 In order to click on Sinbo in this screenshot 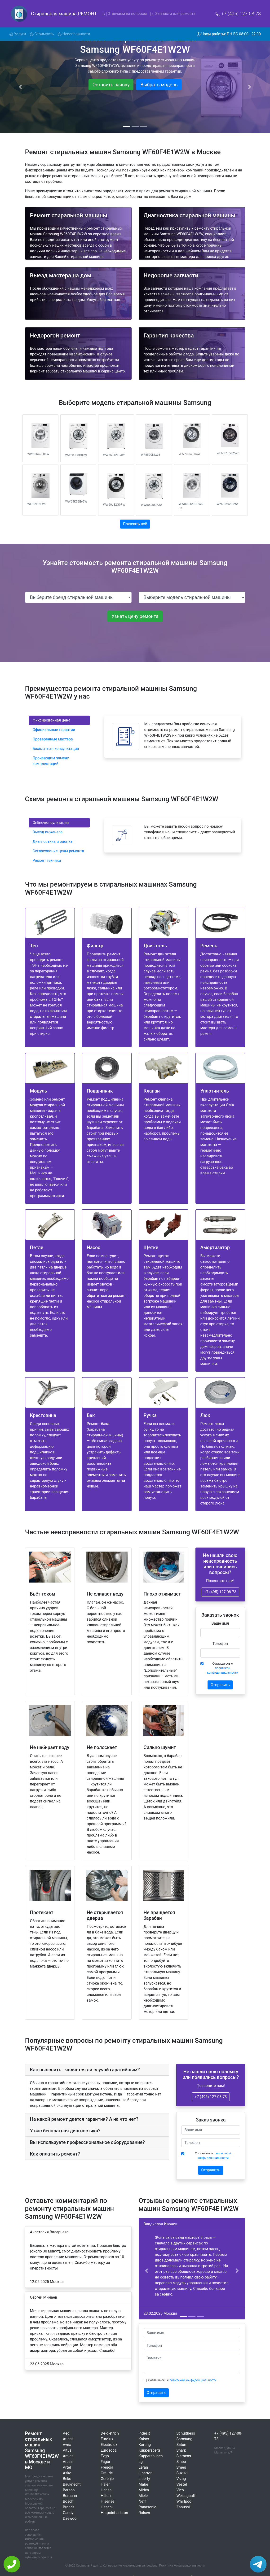, I will do `click(181, 2461)`.